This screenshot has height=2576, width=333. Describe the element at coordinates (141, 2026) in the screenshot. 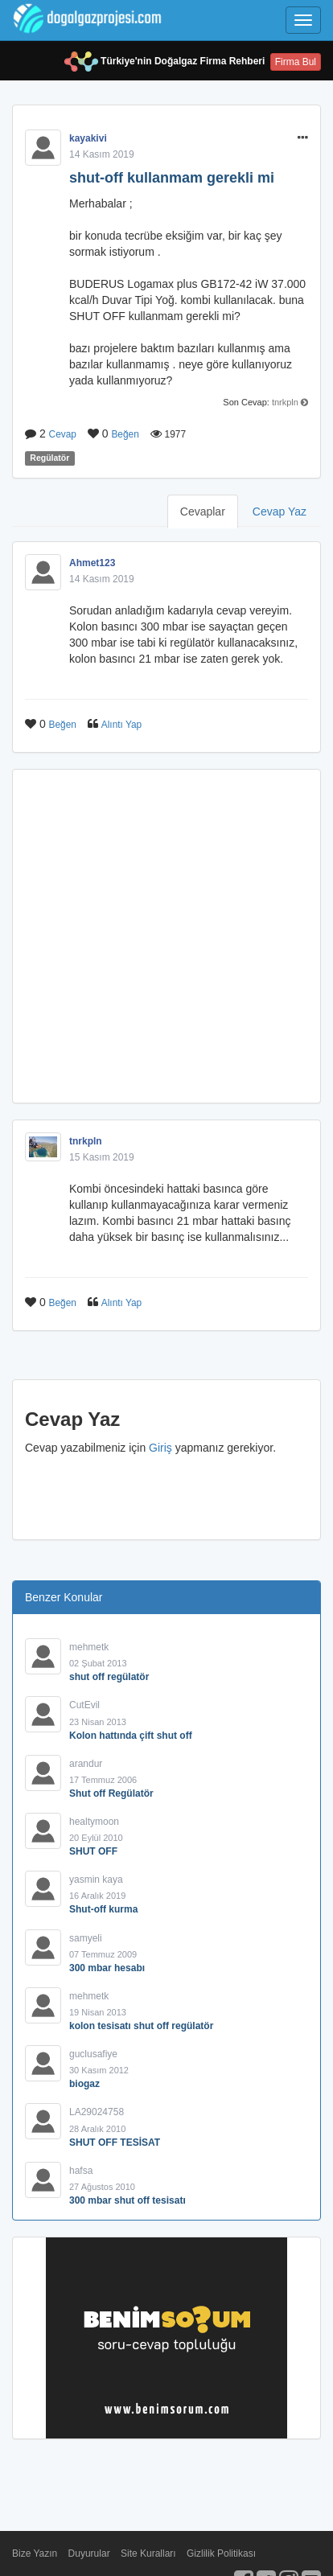

I see `kolon tesisatı shut off regülatör` at that location.